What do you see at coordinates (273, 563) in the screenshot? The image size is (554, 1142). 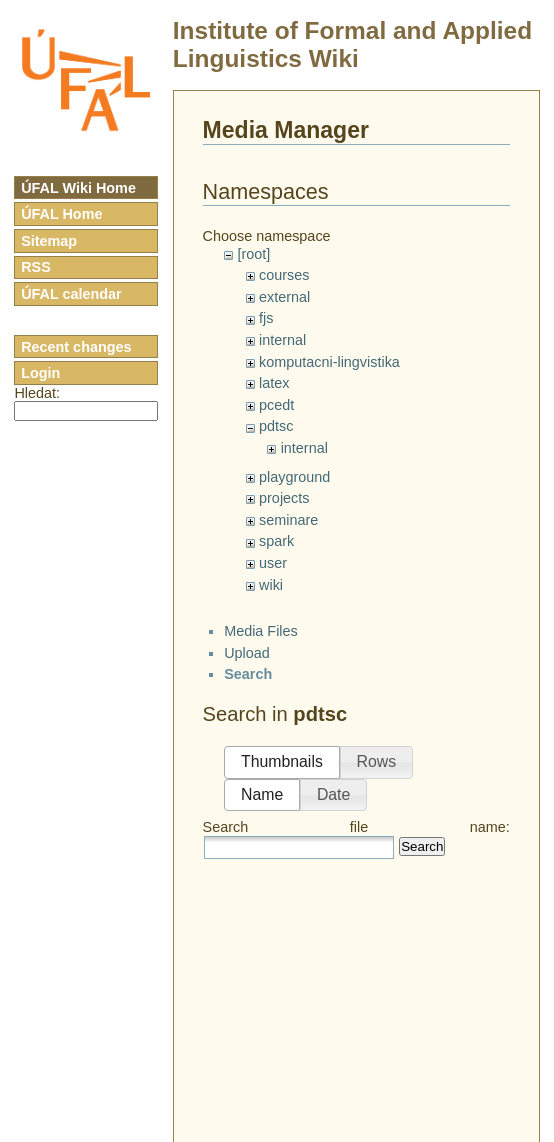 I see `user` at bounding box center [273, 563].